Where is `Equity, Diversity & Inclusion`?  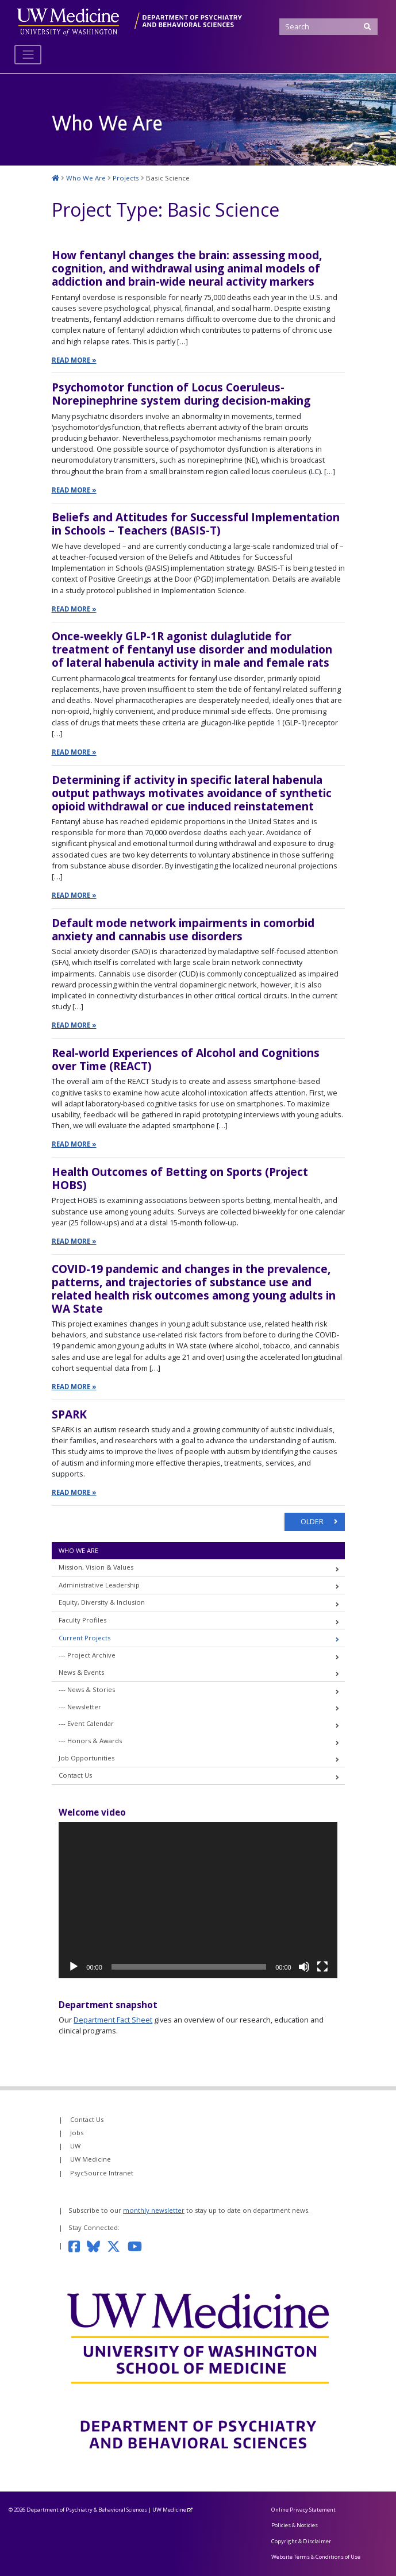 Equity, Diversity & Inclusion is located at coordinates (102, 1602).